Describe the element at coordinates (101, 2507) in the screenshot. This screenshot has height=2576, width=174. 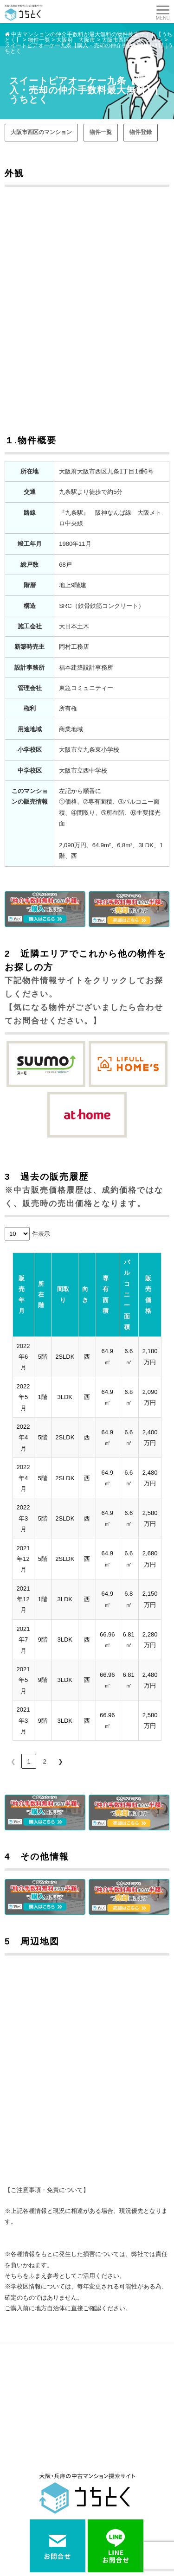
I see `会社案内` at that location.